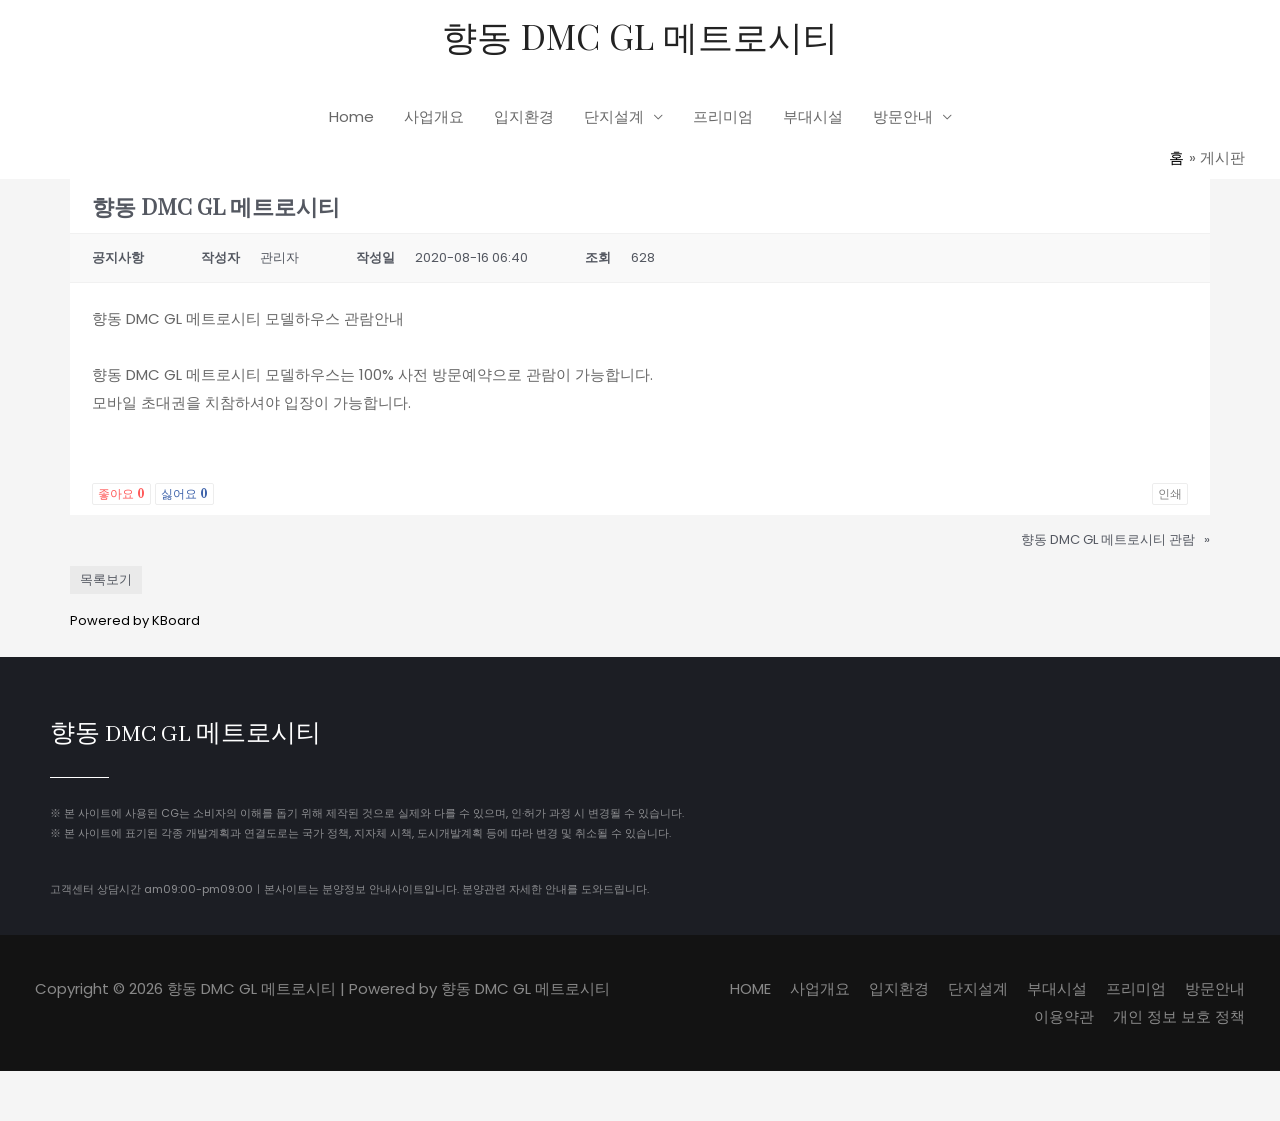 The width and height of the screenshot is (1280, 1121). Describe the element at coordinates (351, 116) in the screenshot. I see `Home` at that location.